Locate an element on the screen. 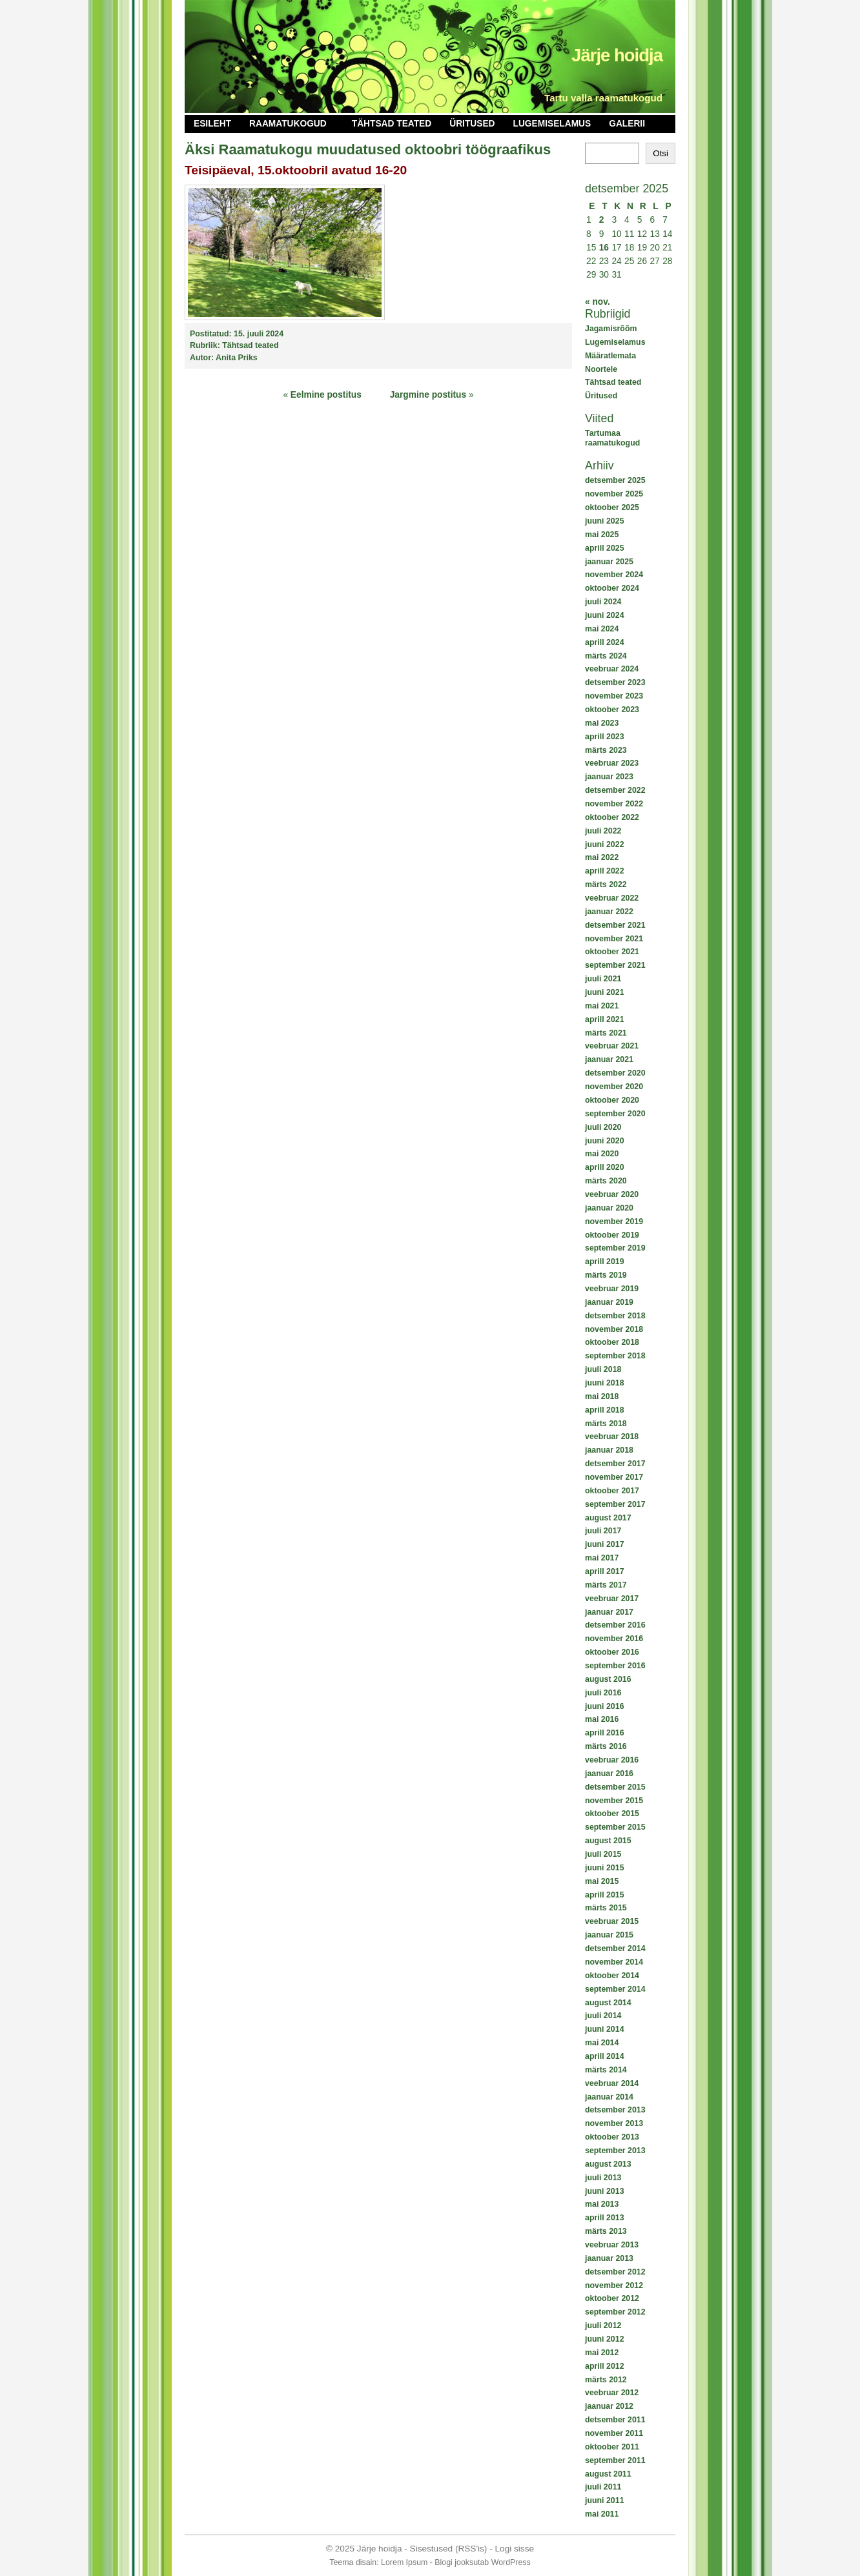 This screenshot has width=860, height=2576. juuni 2017 is located at coordinates (604, 1544).